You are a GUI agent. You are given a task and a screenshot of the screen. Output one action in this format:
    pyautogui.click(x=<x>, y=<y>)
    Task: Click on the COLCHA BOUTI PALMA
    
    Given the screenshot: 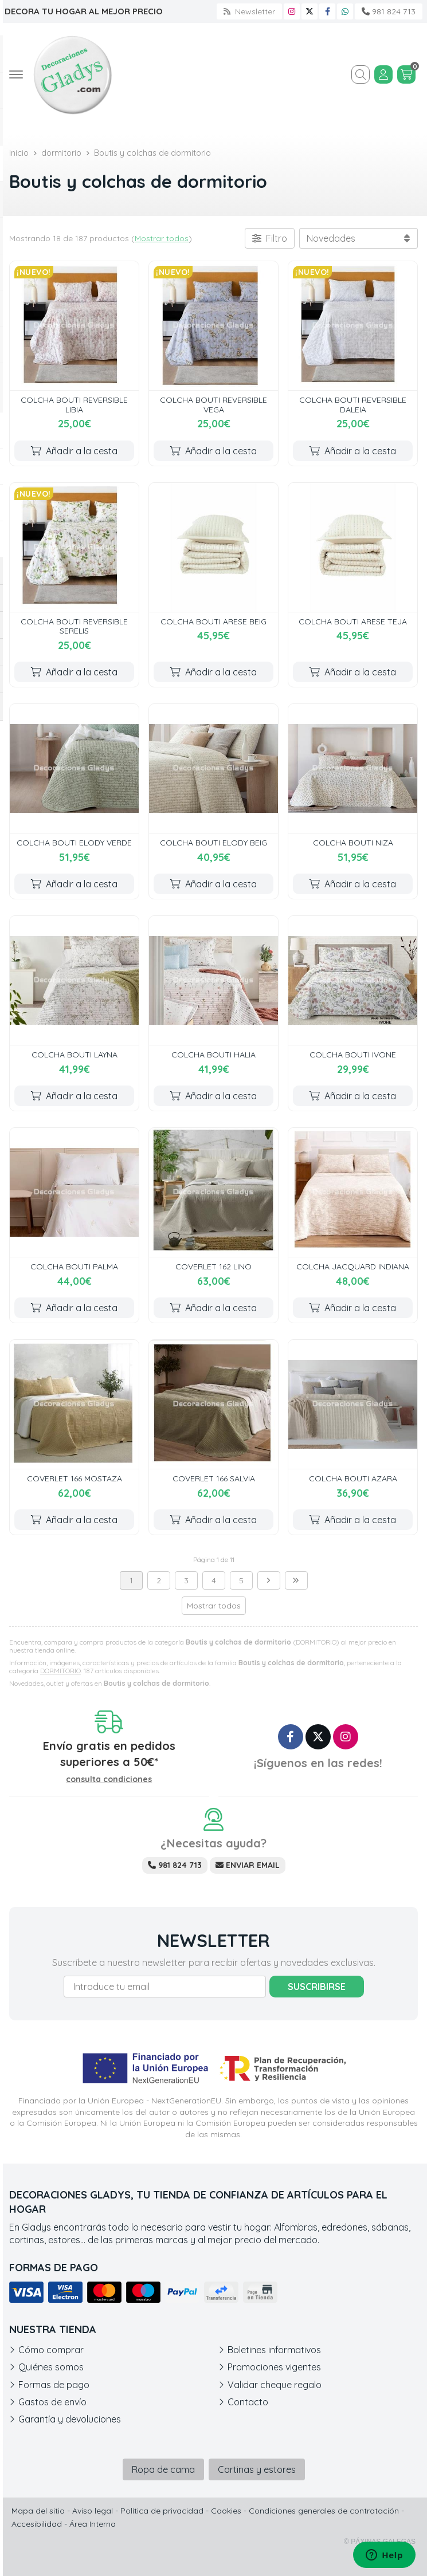 What is the action you would take?
    pyautogui.click(x=74, y=1266)
    